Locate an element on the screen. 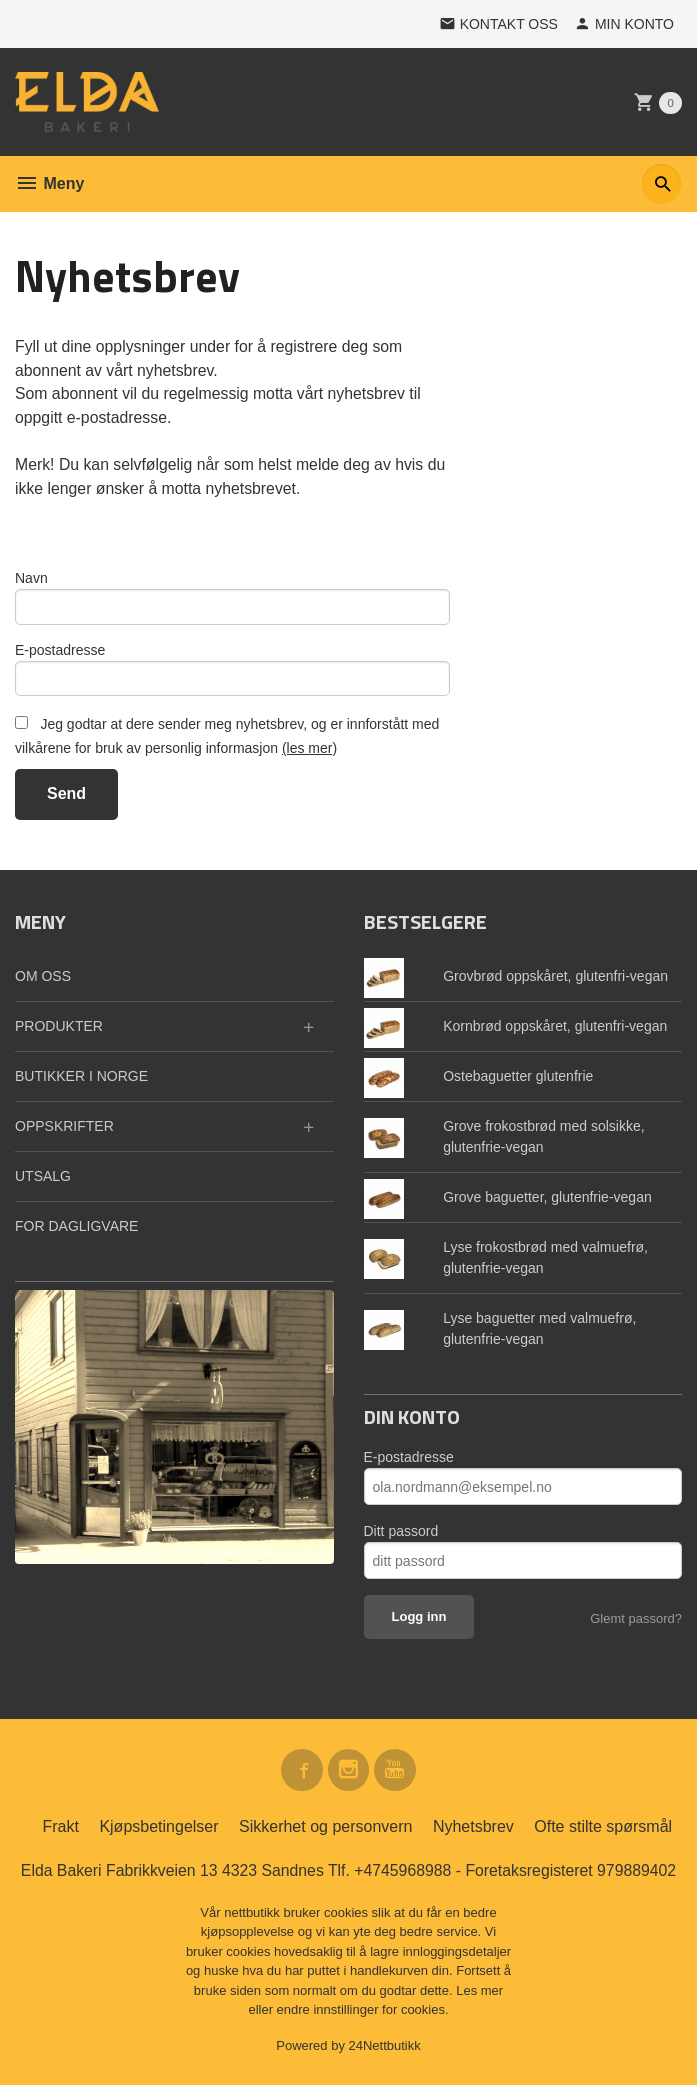 The image size is (697, 2095). PRODUKTER is located at coordinates (59, 1034).